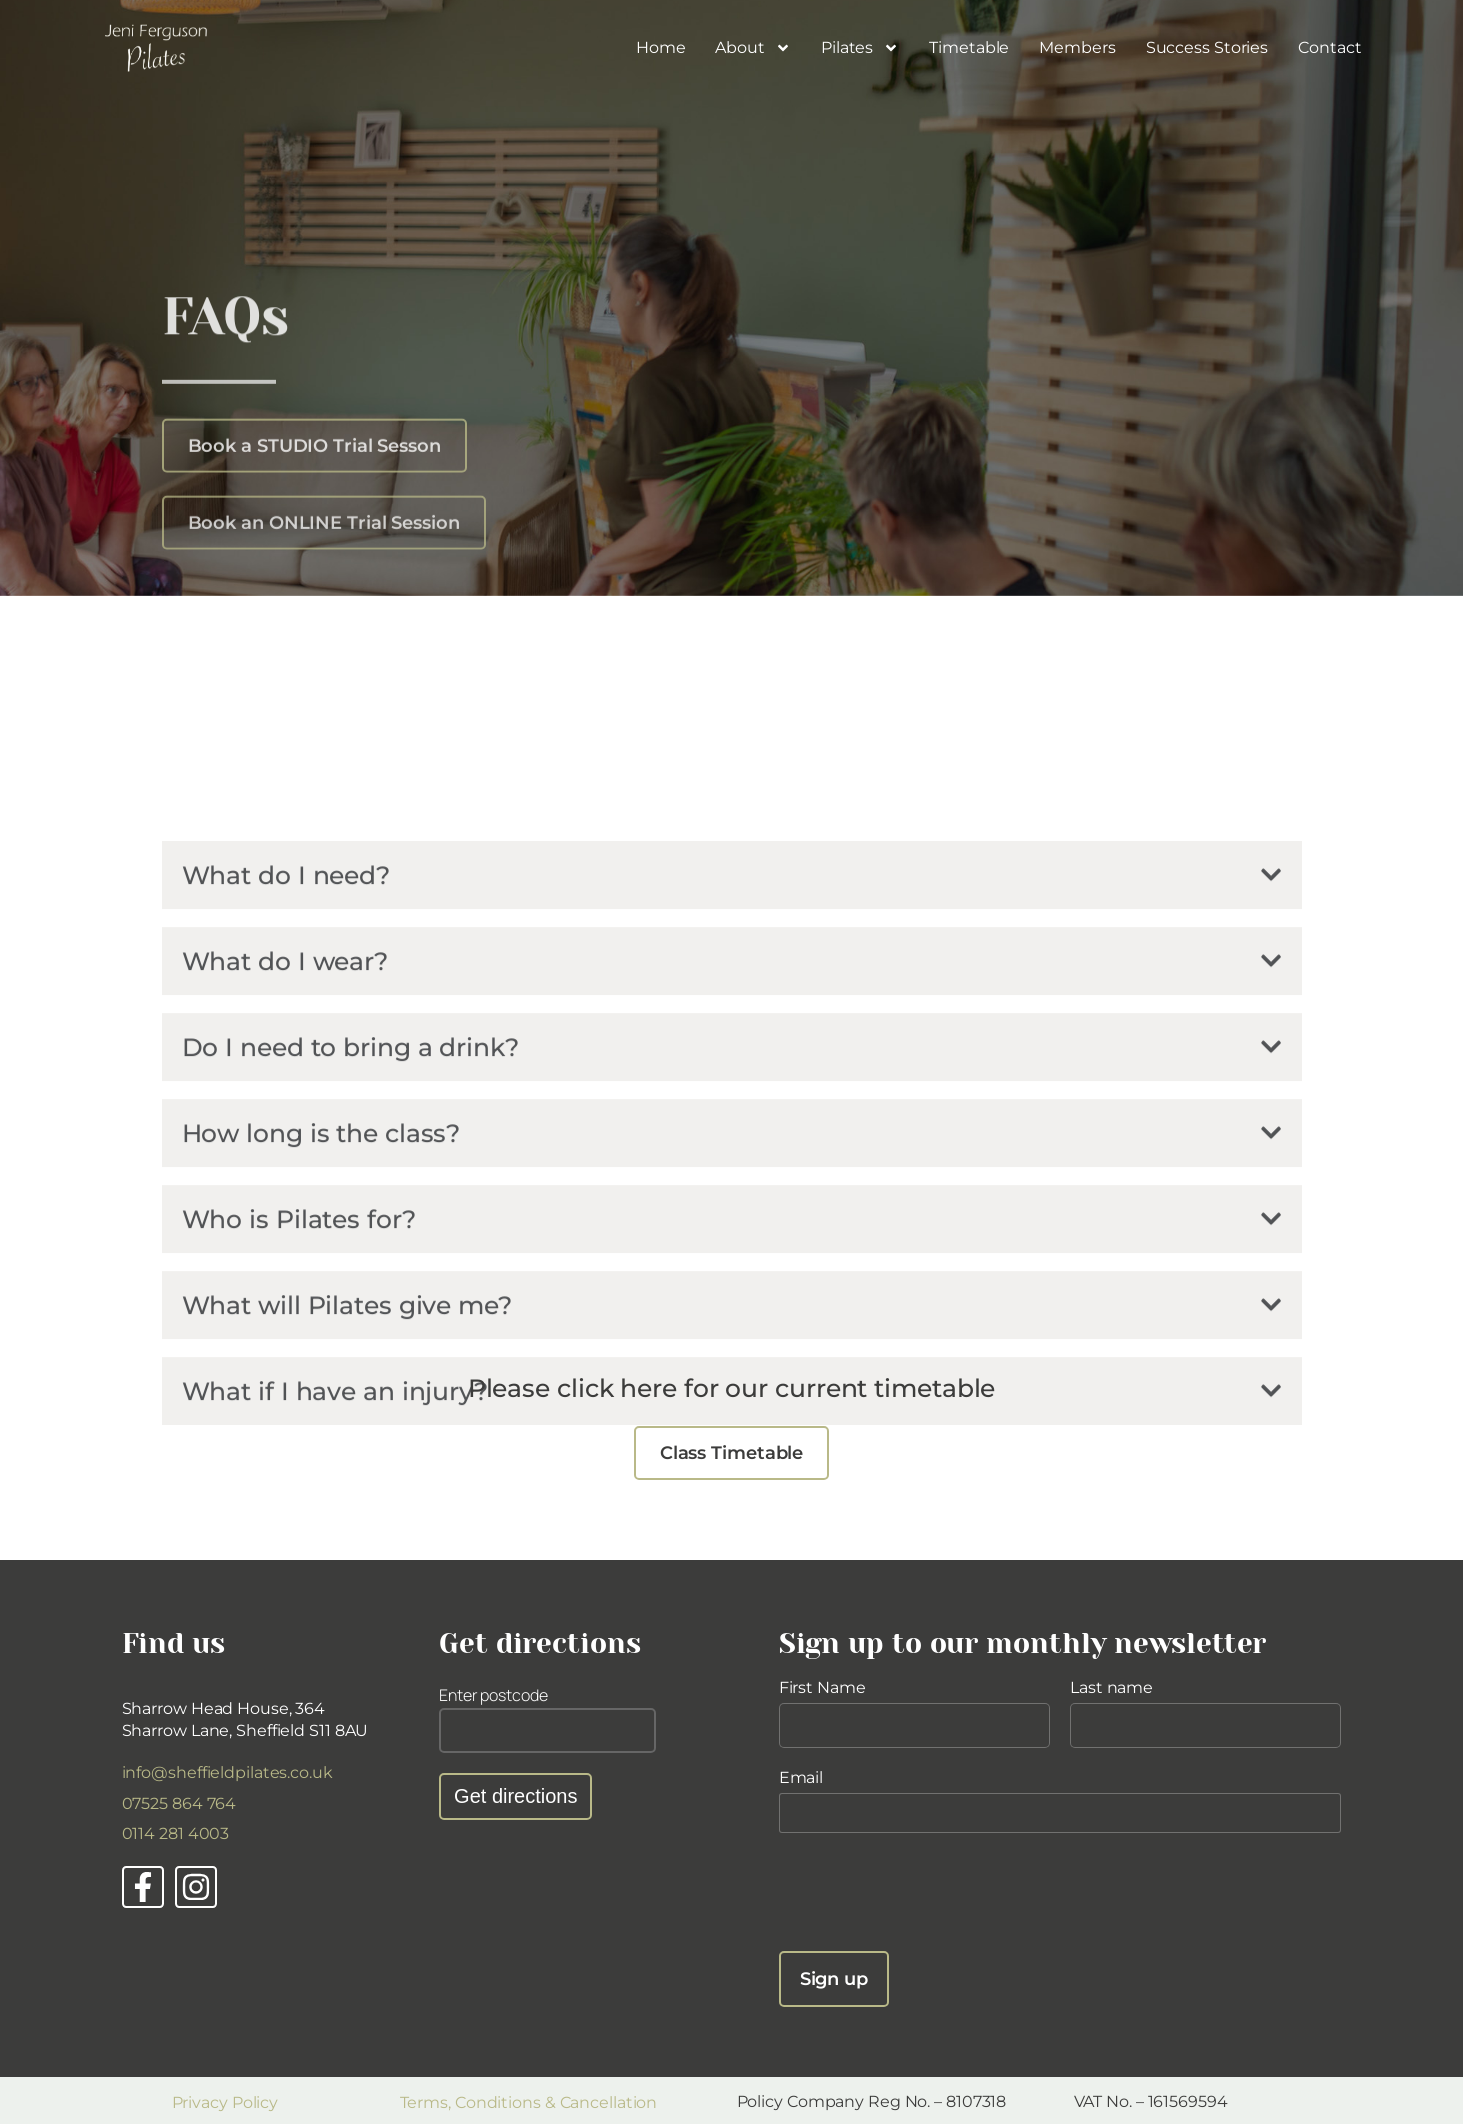  What do you see at coordinates (969, 47) in the screenshot?
I see `Timetable` at bounding box center [969, 47].